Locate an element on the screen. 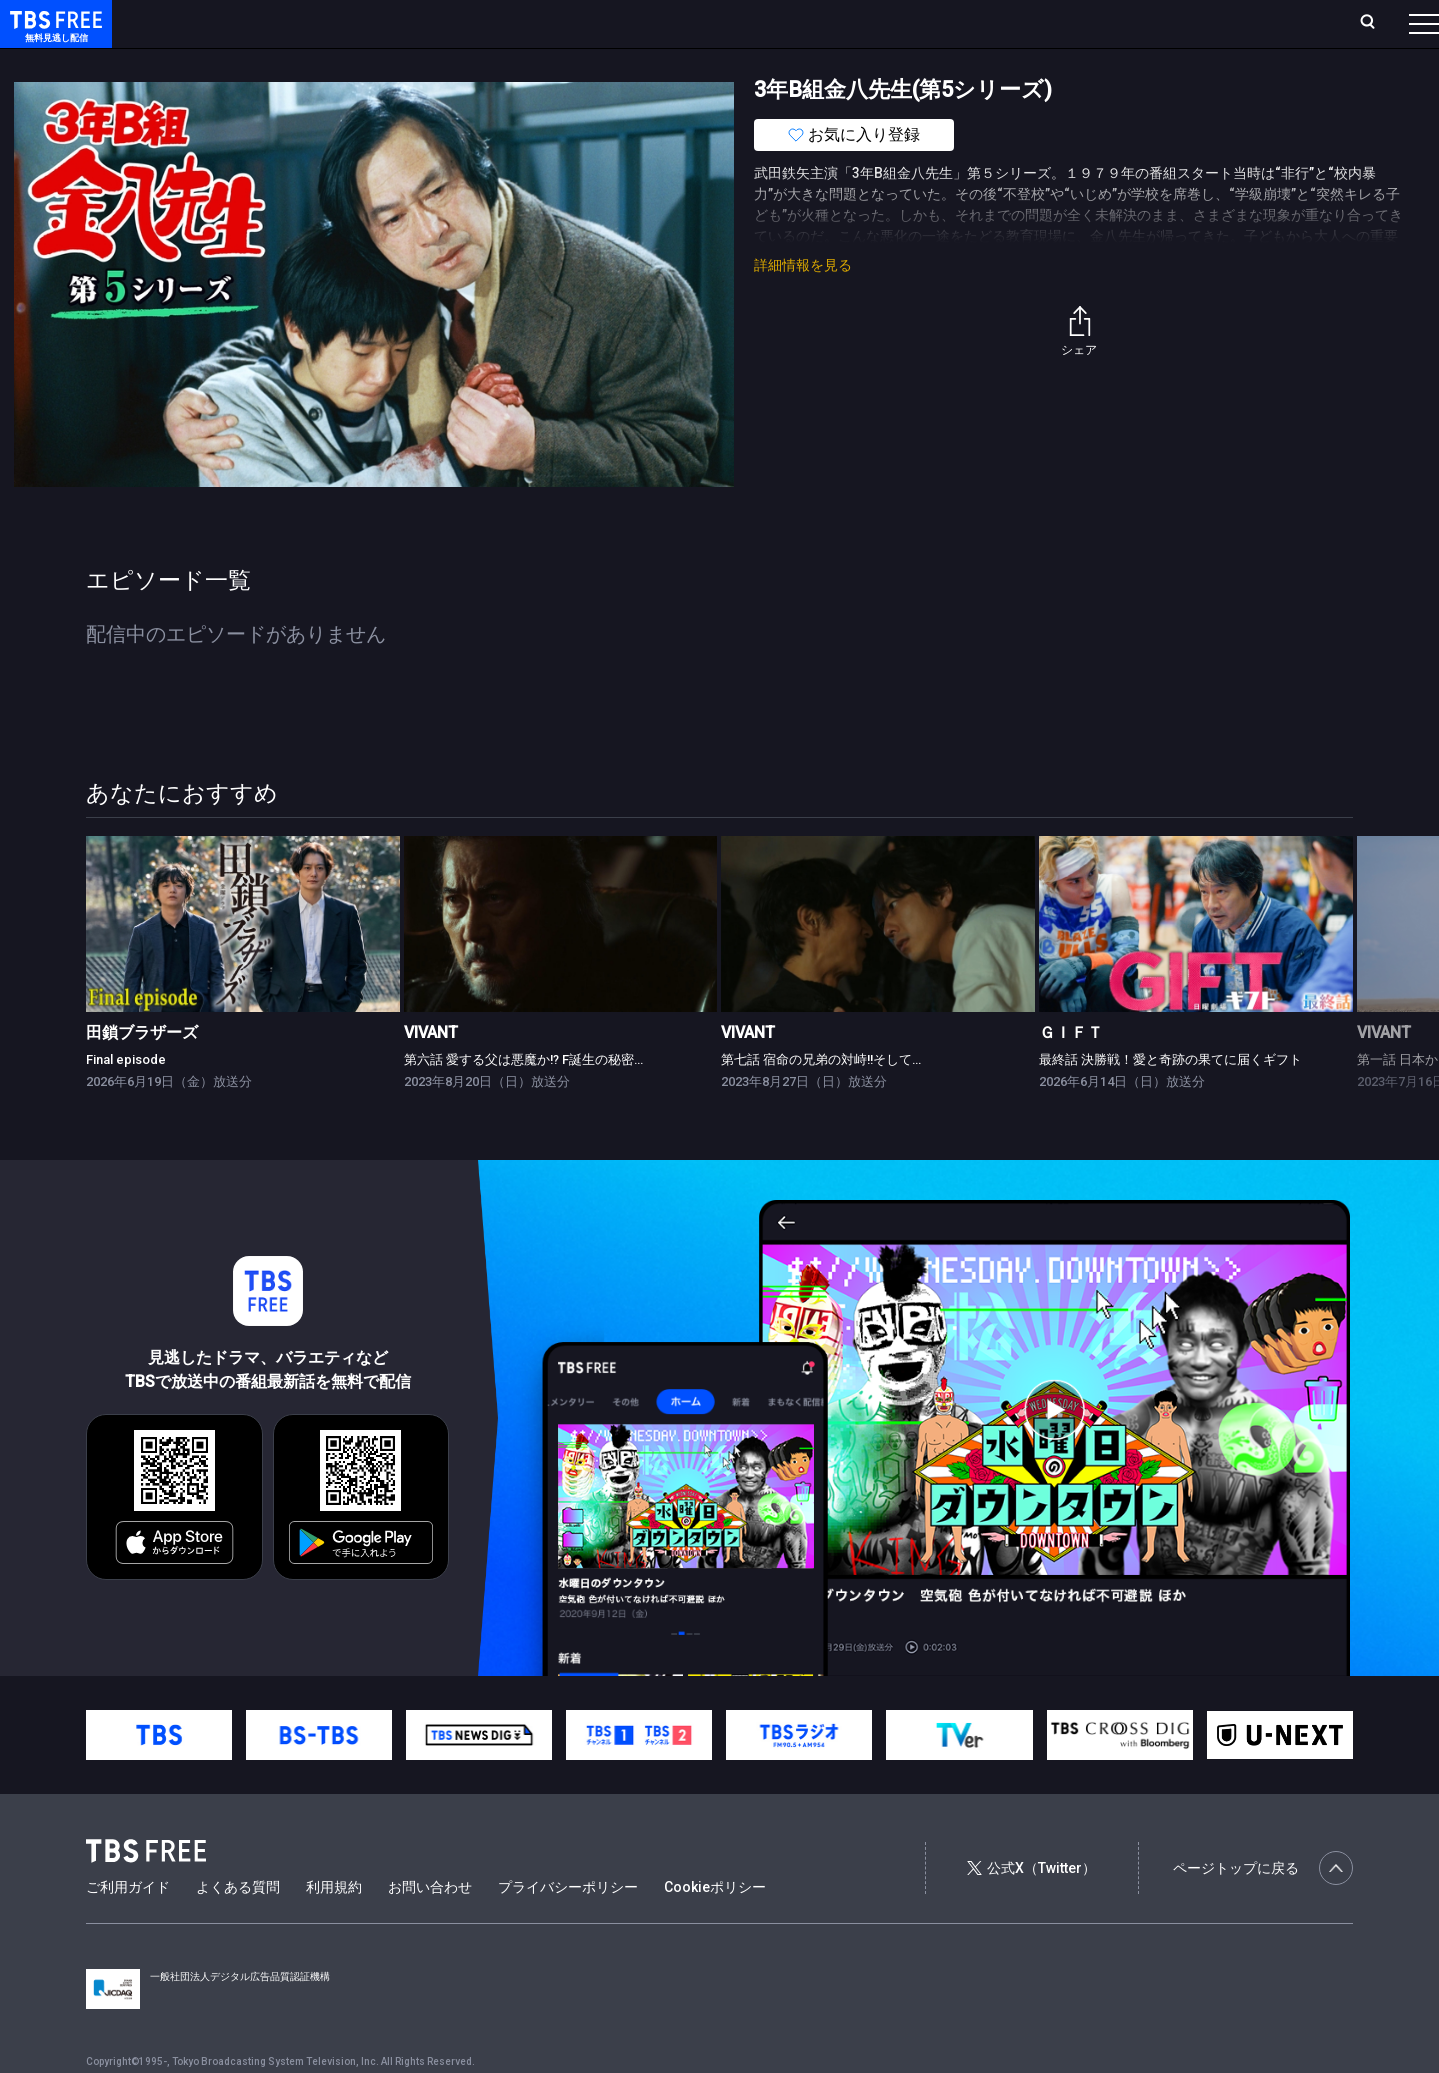 The height and width of the screenshot is (2073, 1439). ホーム is located at coordinates (226, 23).